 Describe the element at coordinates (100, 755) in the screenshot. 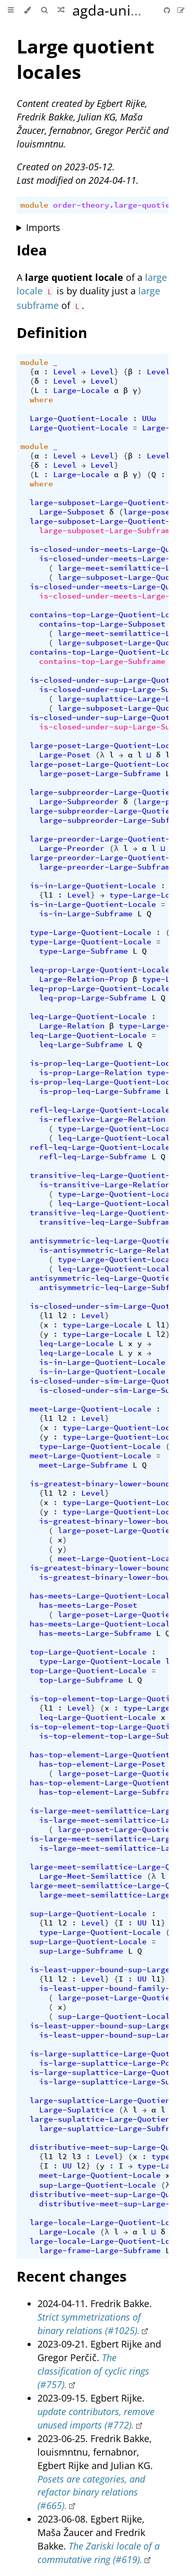

I see `(λ` at that location.